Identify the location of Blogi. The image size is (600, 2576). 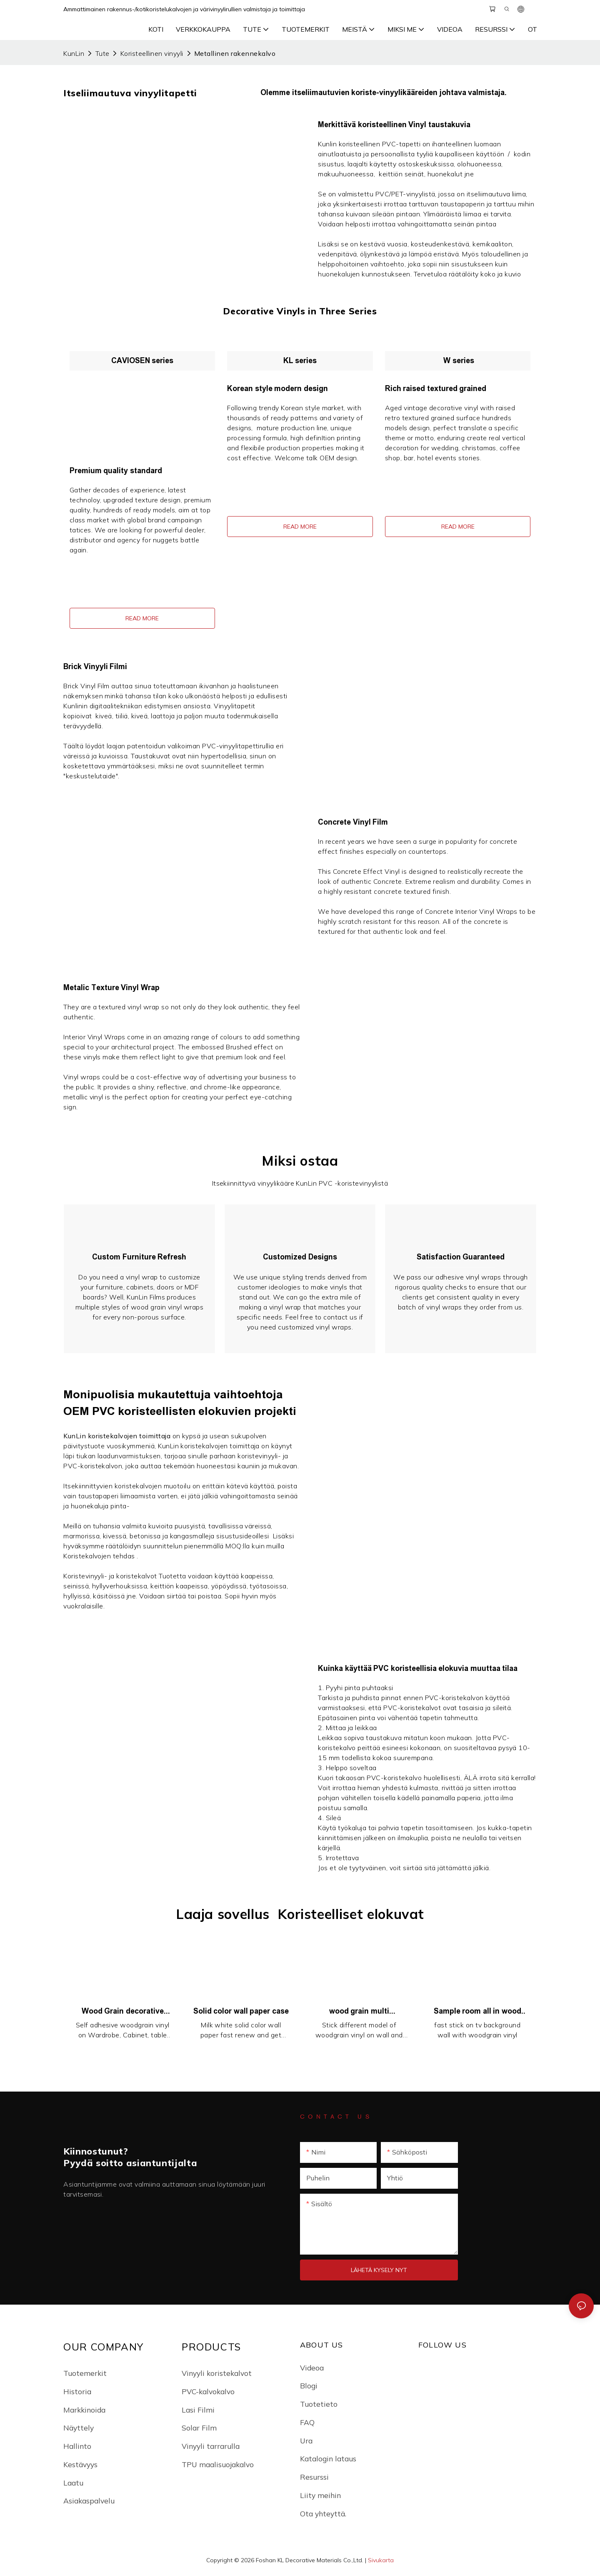
(309, 2386).